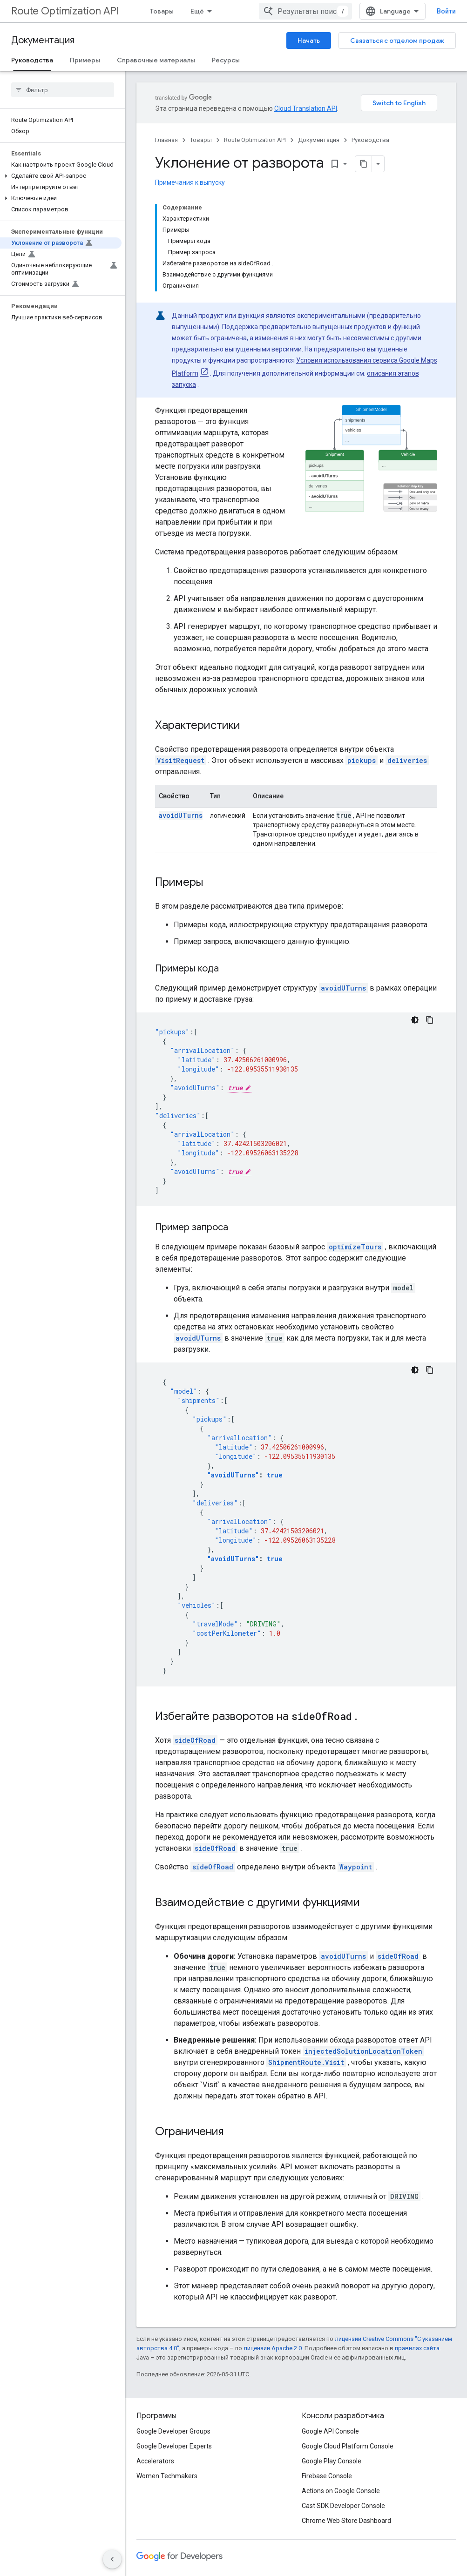 The width and height of the screenshot is (467, 2576). What do you see at coordinates (446, 11) in the screenshot?
I see `Войти` at bounding box center [446, 11].